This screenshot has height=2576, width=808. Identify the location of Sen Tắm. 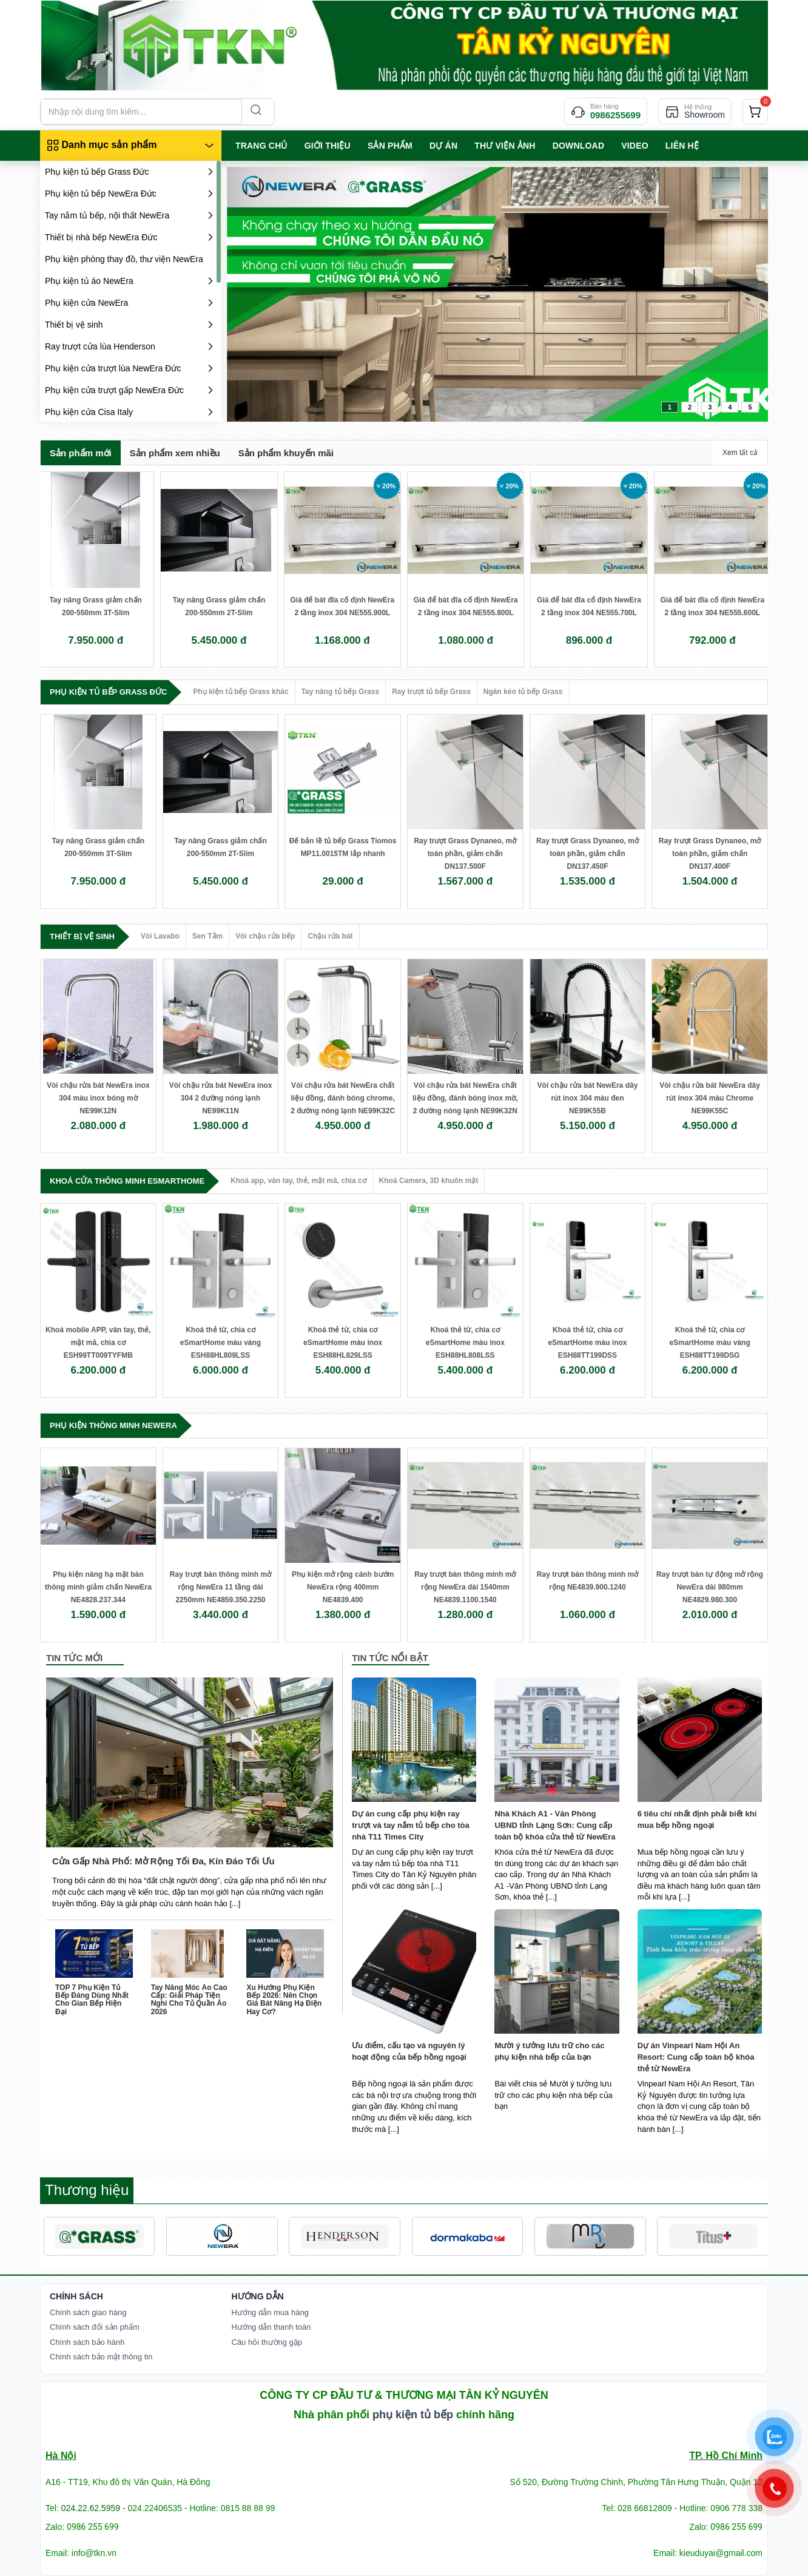
(207, 936).